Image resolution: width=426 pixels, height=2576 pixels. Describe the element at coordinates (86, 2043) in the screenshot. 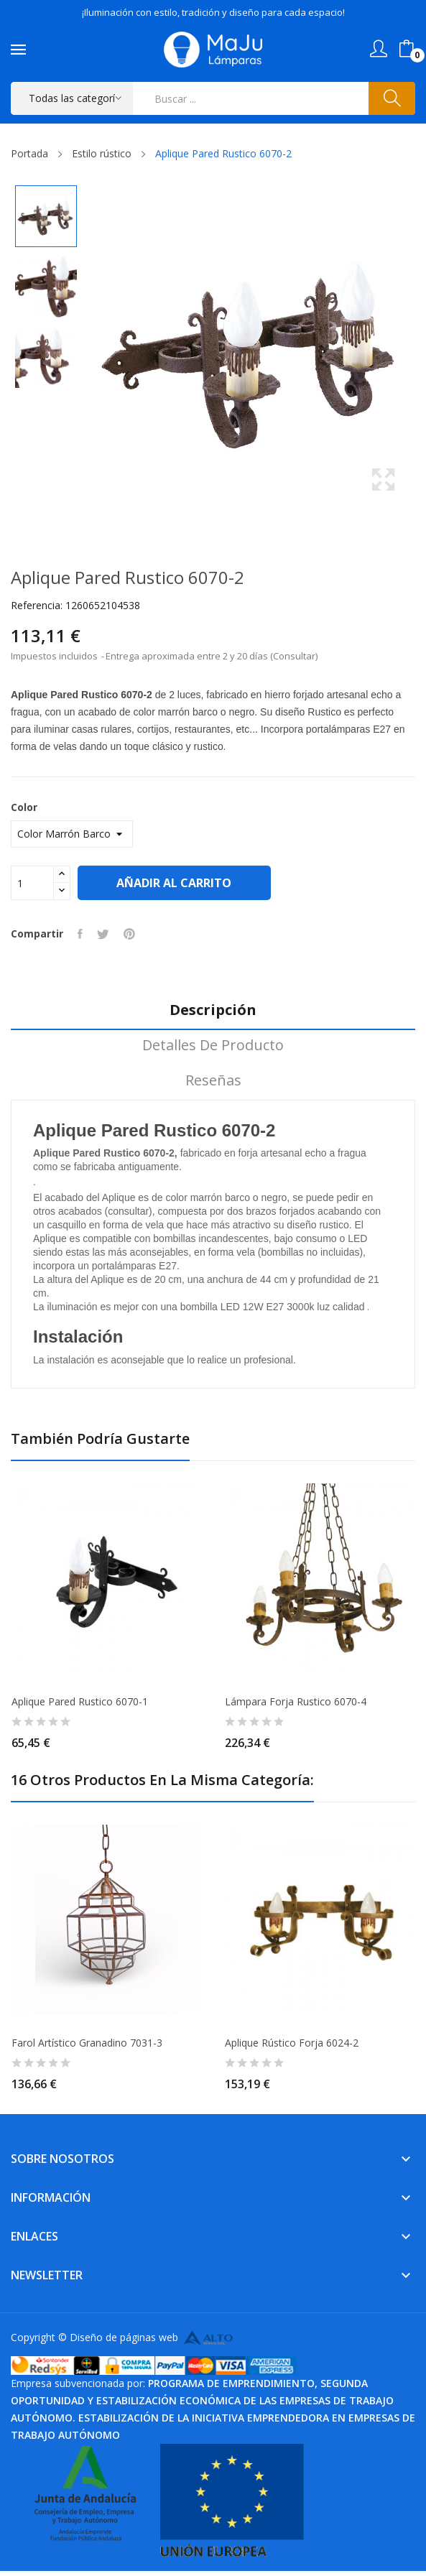

I see `Farol Artístico Granadino 7031-3` at that location.